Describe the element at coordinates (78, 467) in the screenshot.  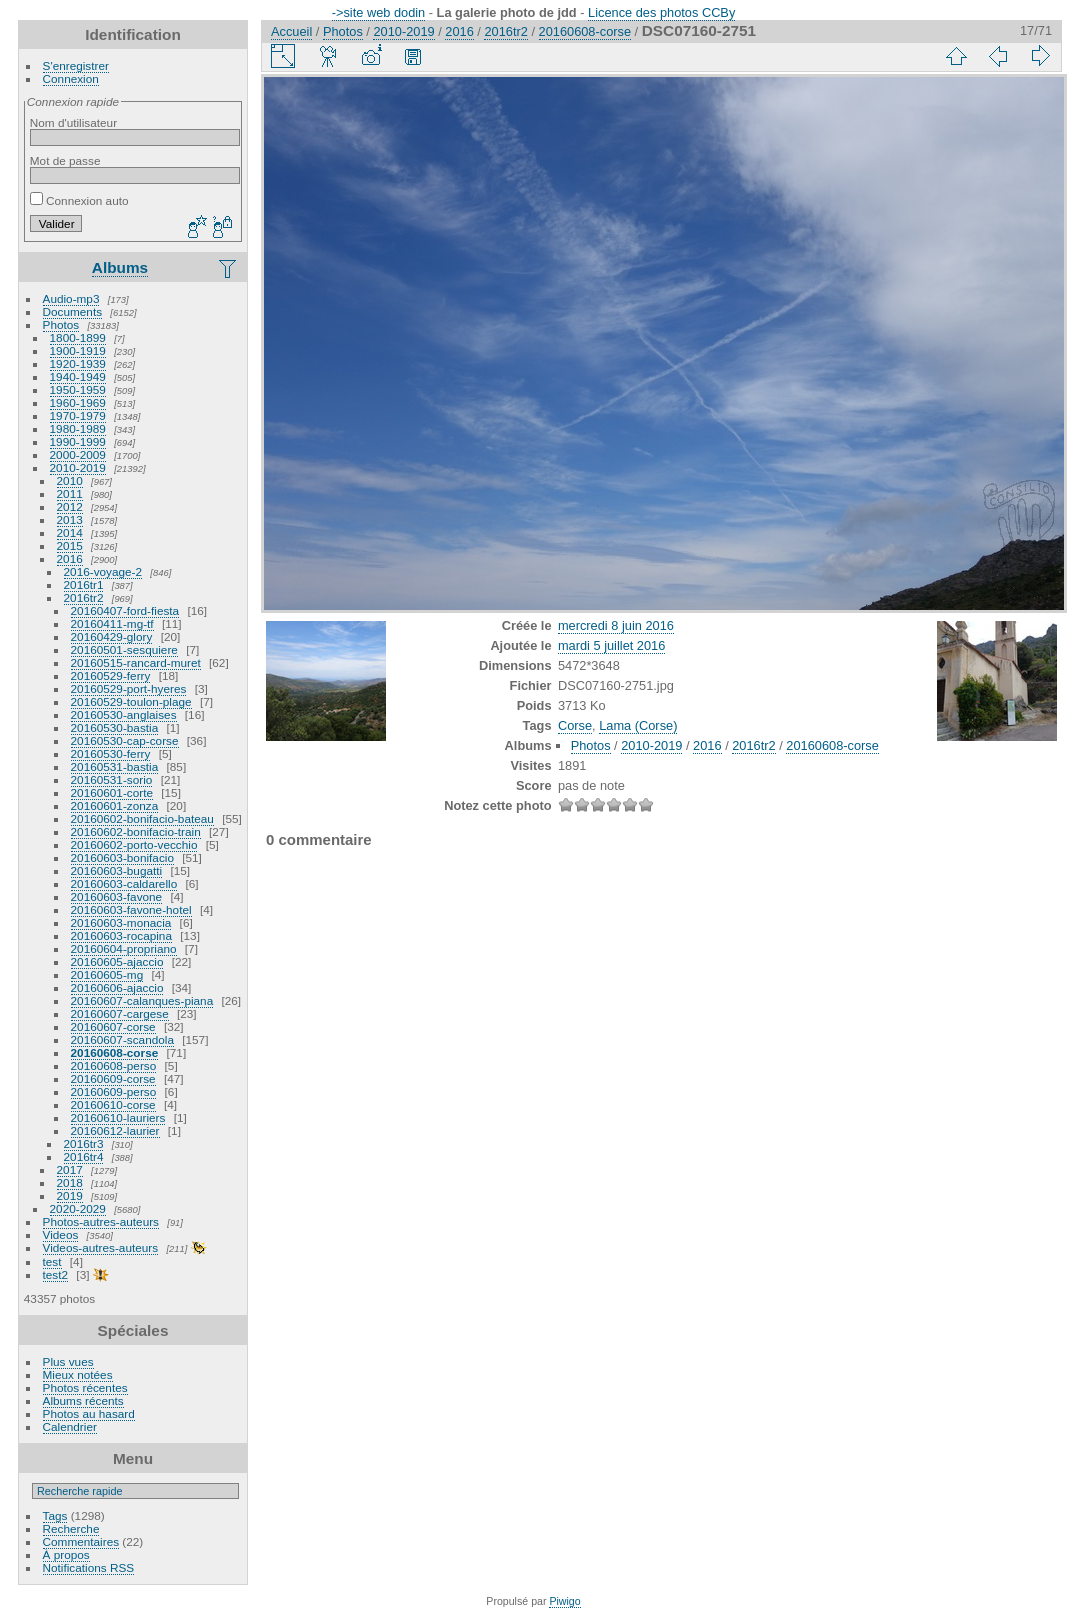
I see `2010-2019` at that location.